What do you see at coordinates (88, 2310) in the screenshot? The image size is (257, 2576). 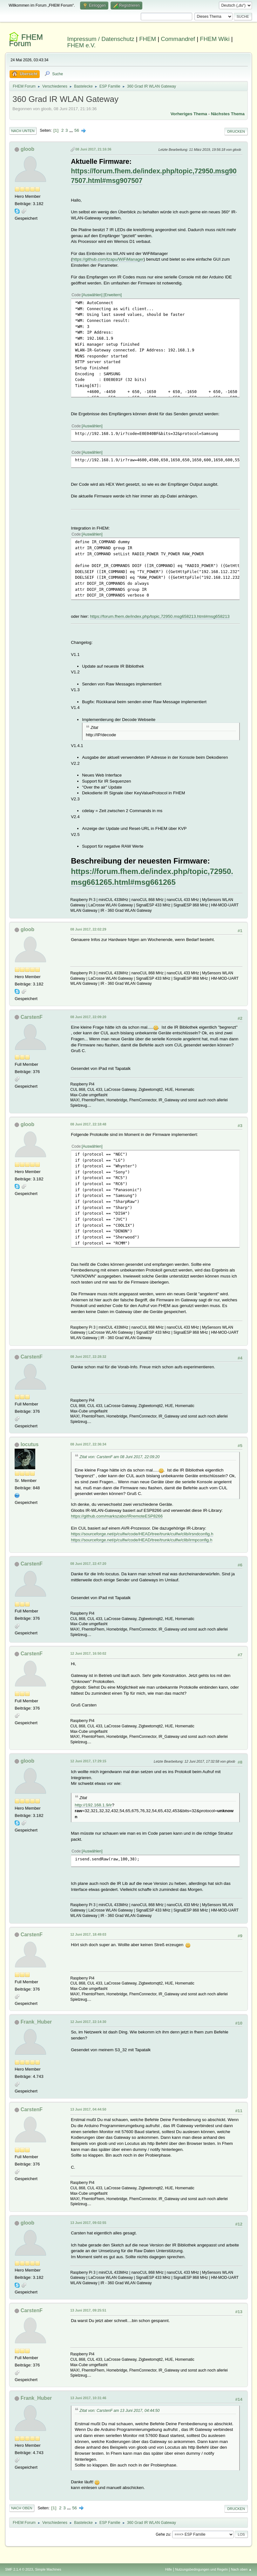 I see `13 Juni 2017, 09:25:51` at bounding box center [88, 2310].